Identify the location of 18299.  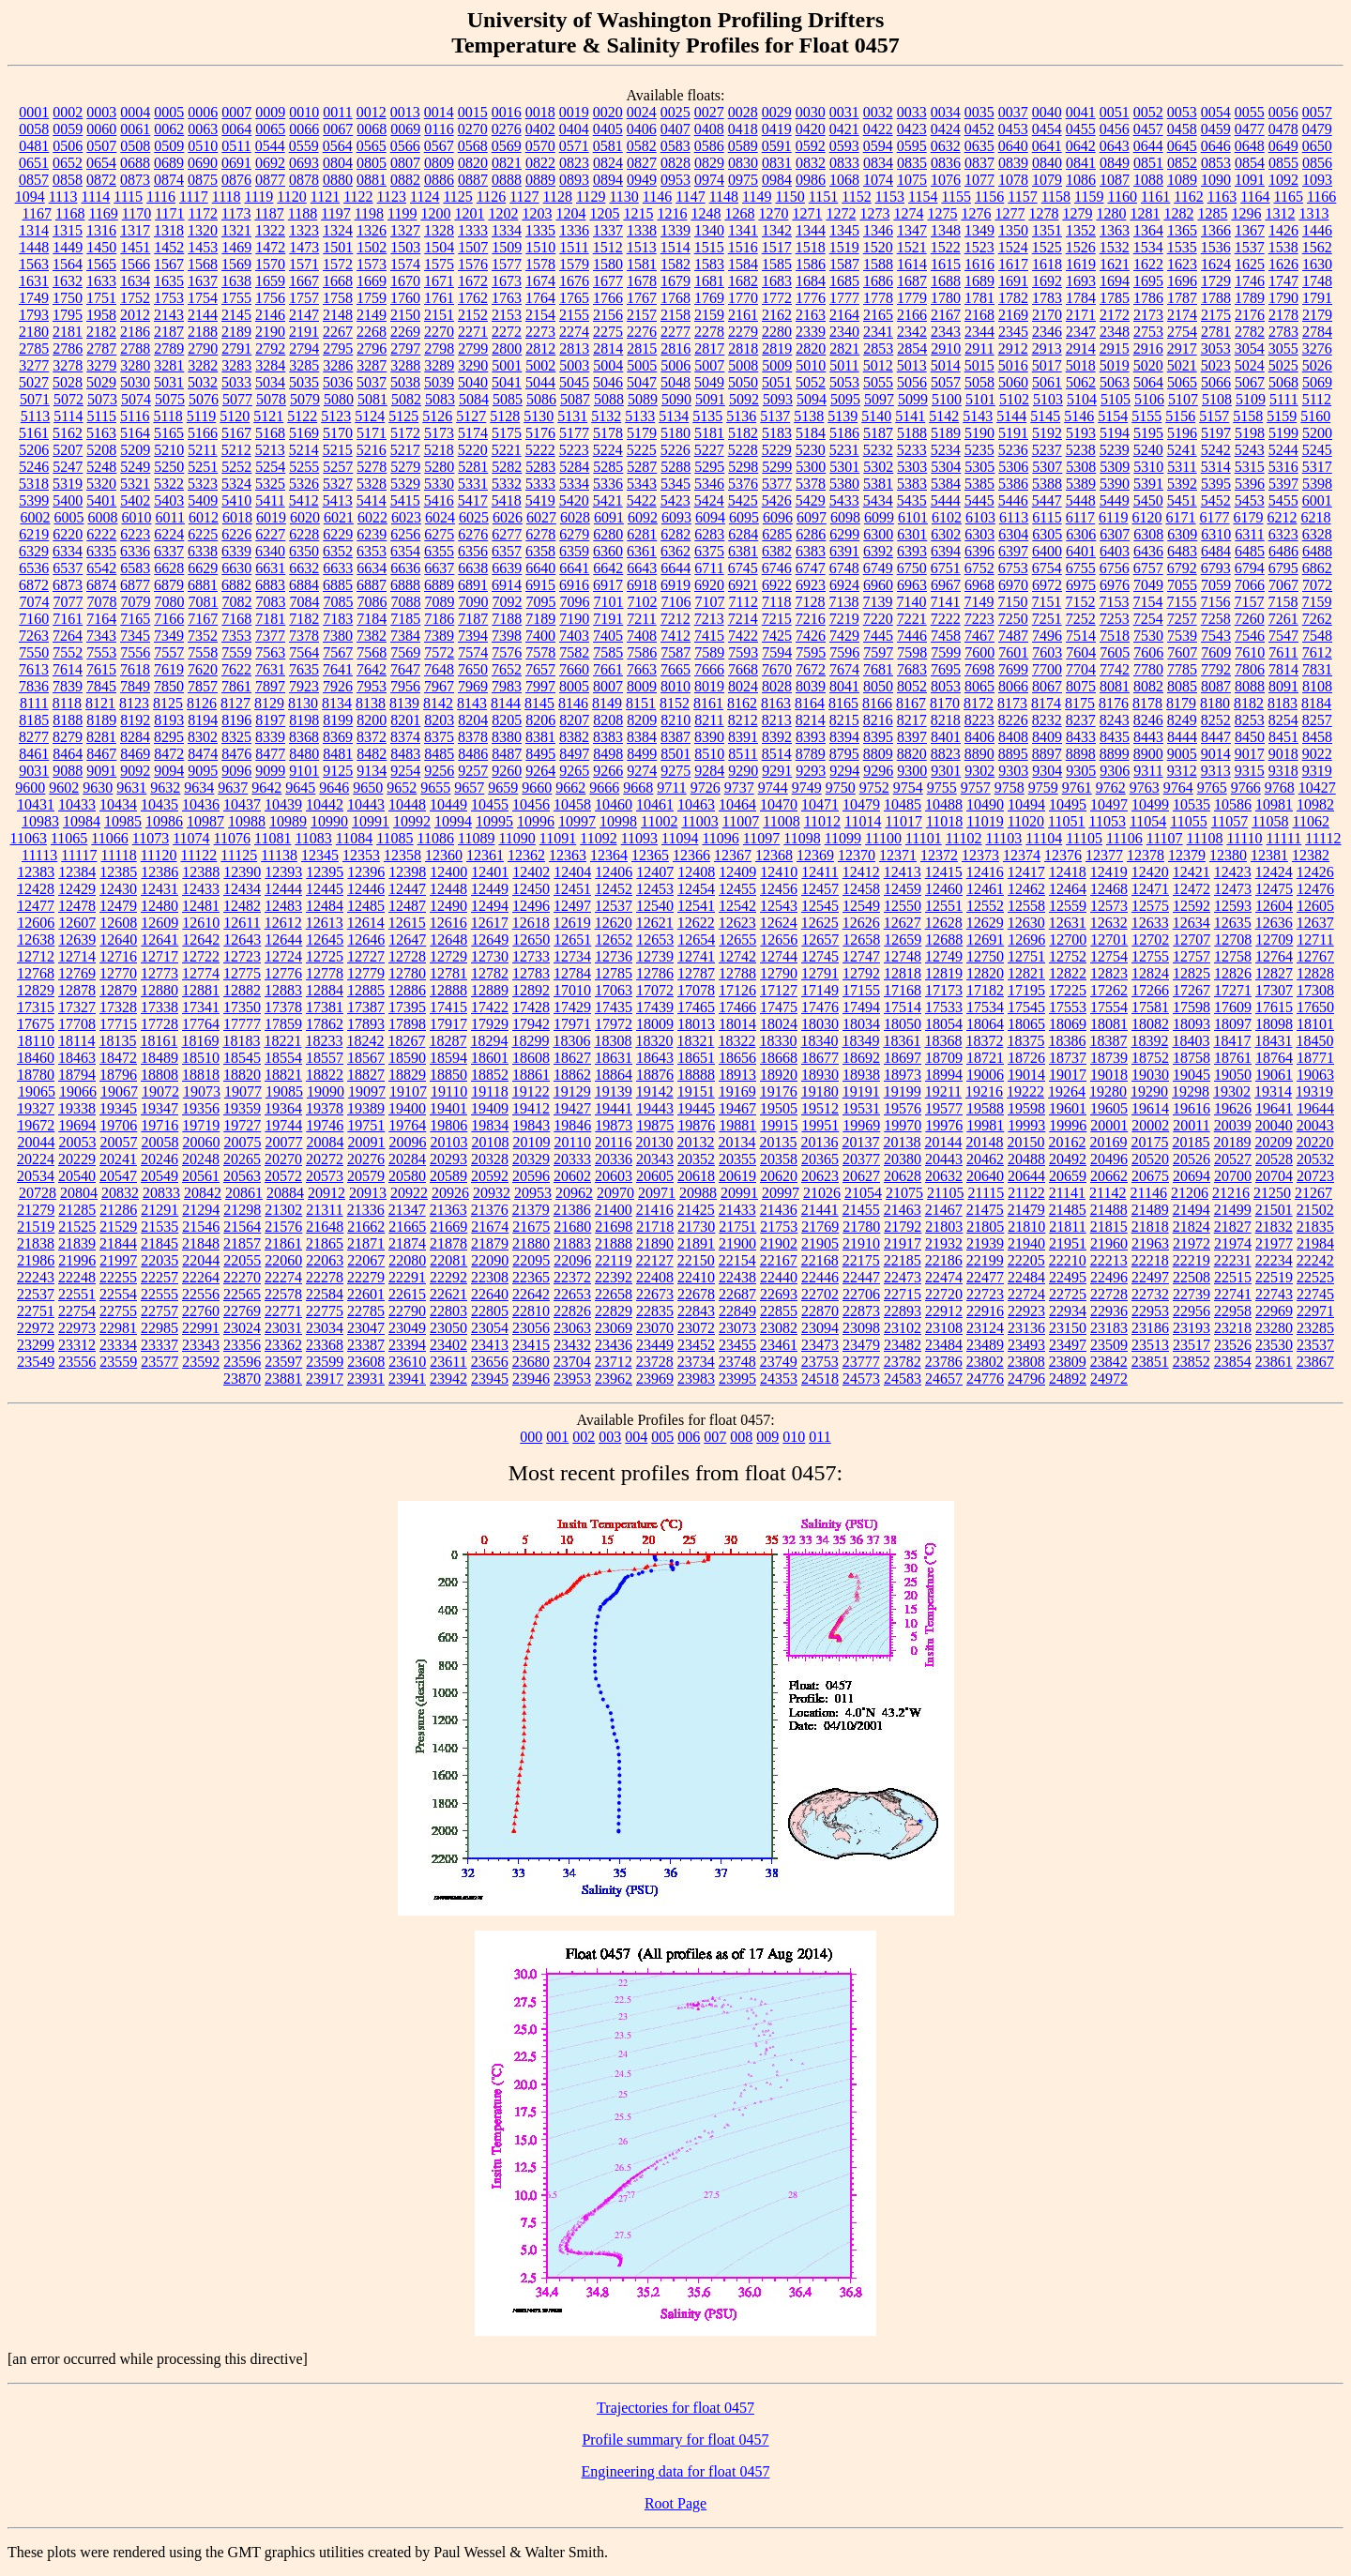
(530, 1041).